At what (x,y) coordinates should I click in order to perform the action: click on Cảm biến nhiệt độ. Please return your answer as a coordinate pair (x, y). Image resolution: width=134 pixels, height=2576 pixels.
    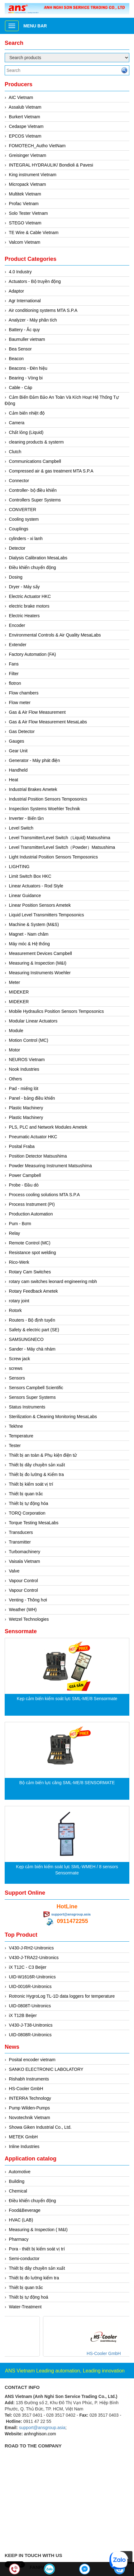
    Looking at the image, I should click on (27, 413).